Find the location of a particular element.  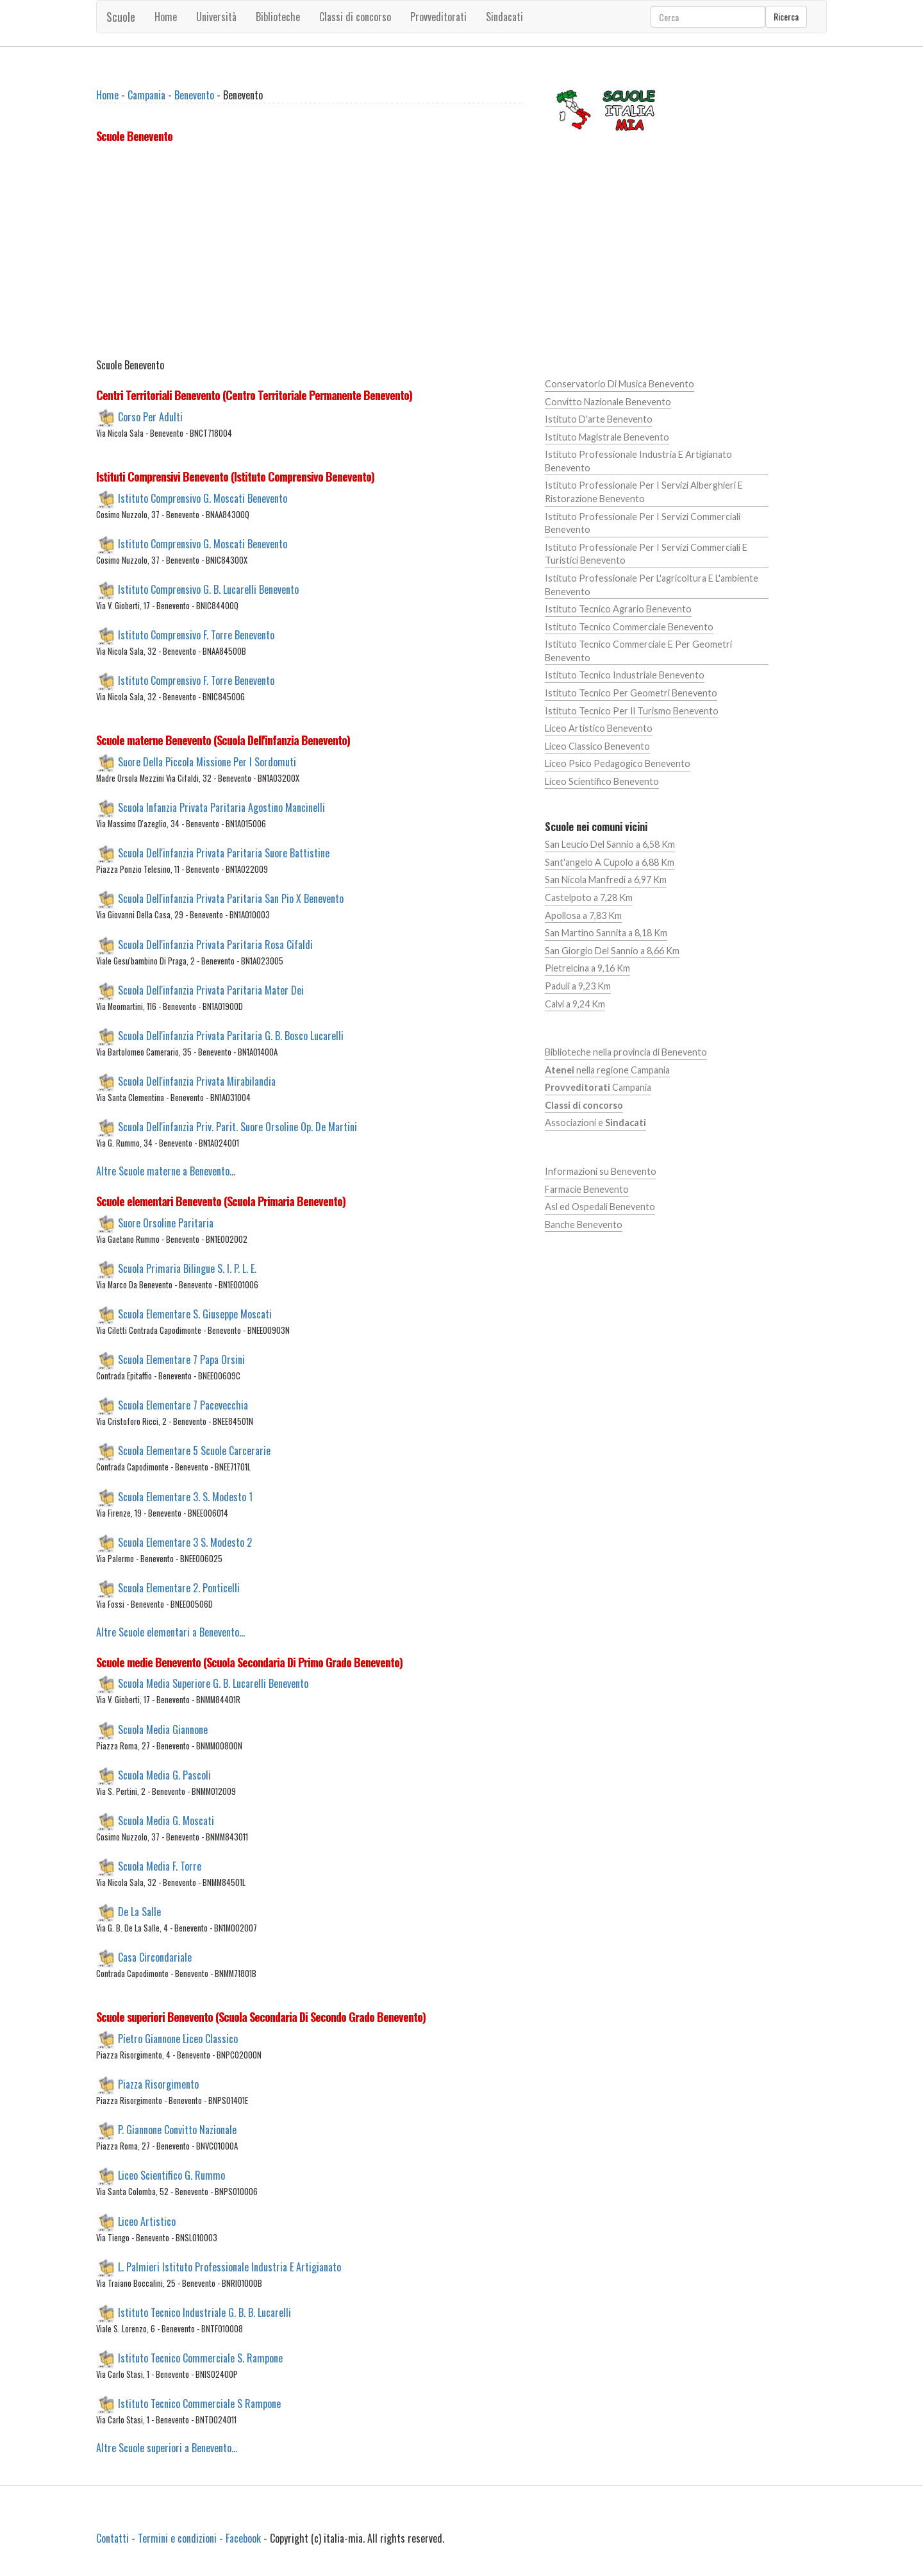

Scuola Dell'infanzia Priv. Parit. Suore Orsoline Op. De Martini is located at coordinates (237, 1126).